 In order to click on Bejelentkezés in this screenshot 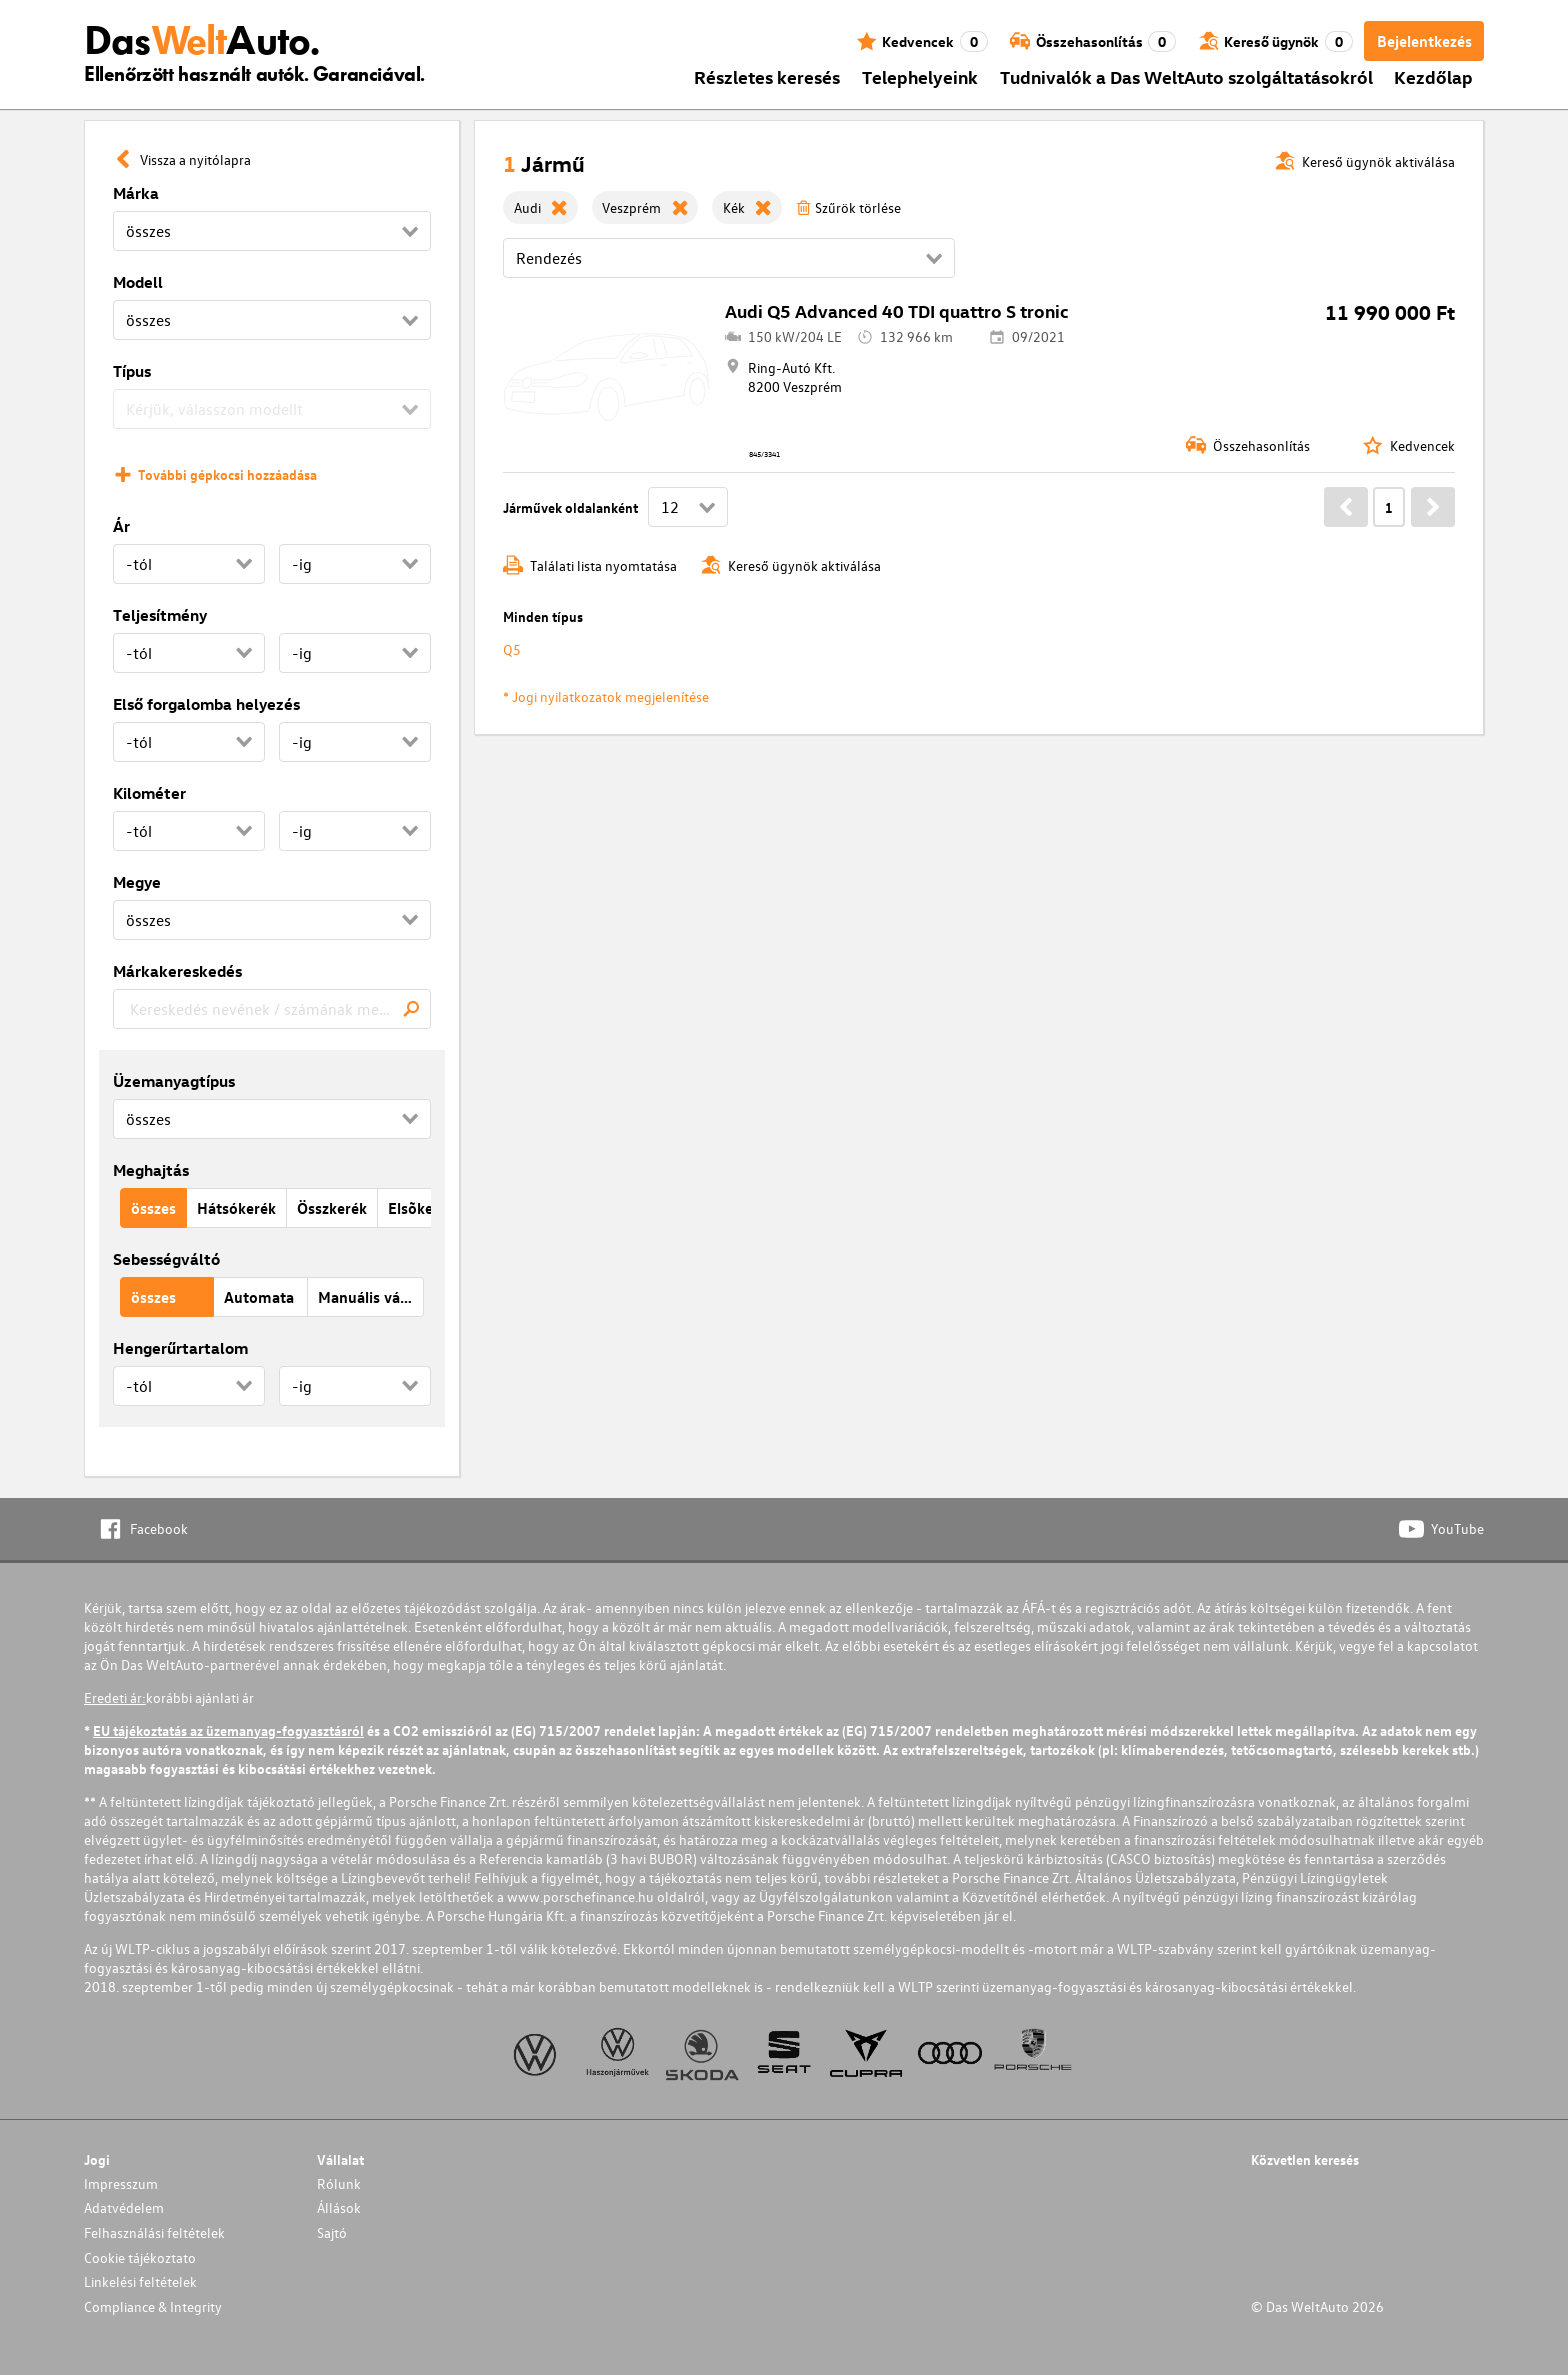, I will do `click(1424, 41)`.